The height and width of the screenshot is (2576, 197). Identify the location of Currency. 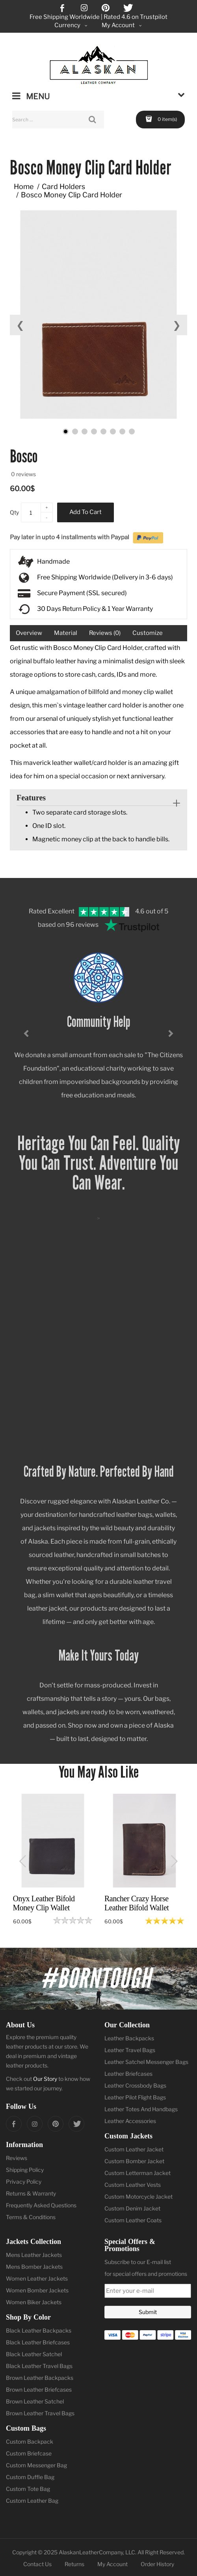
(71, 25).